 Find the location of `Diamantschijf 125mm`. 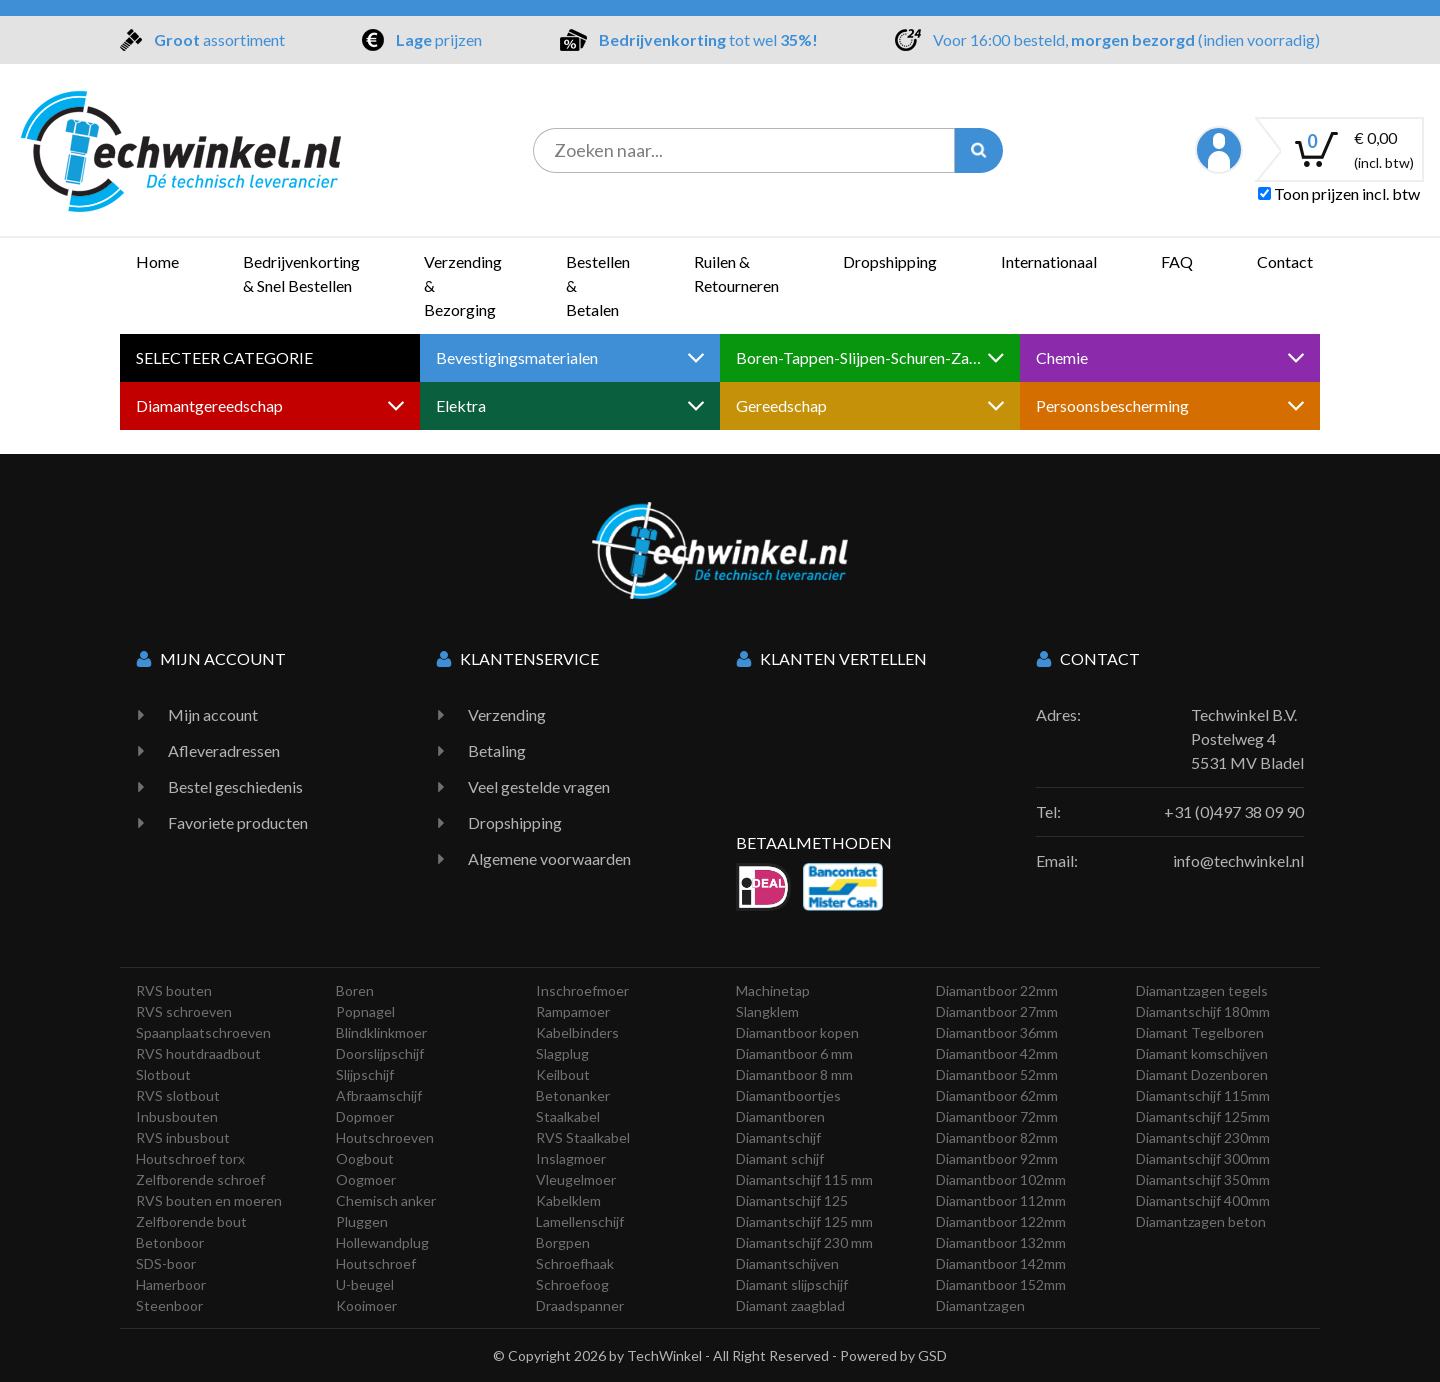

Diamantschijf 125mm is located at coordinates (1203, 1116).